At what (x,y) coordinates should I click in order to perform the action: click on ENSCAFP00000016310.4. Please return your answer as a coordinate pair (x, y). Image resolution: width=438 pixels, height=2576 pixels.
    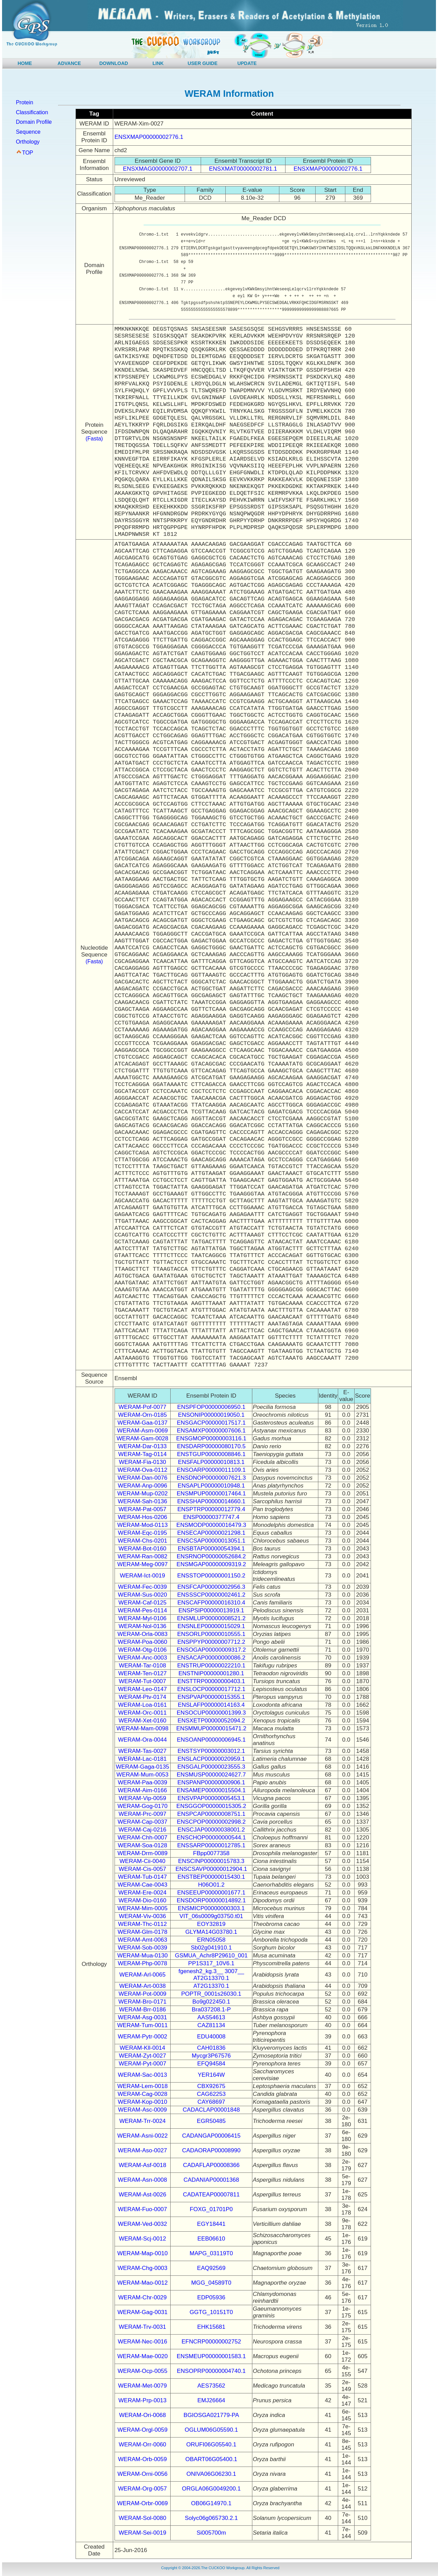
    Looking at the image, I should click on (211, 1602).